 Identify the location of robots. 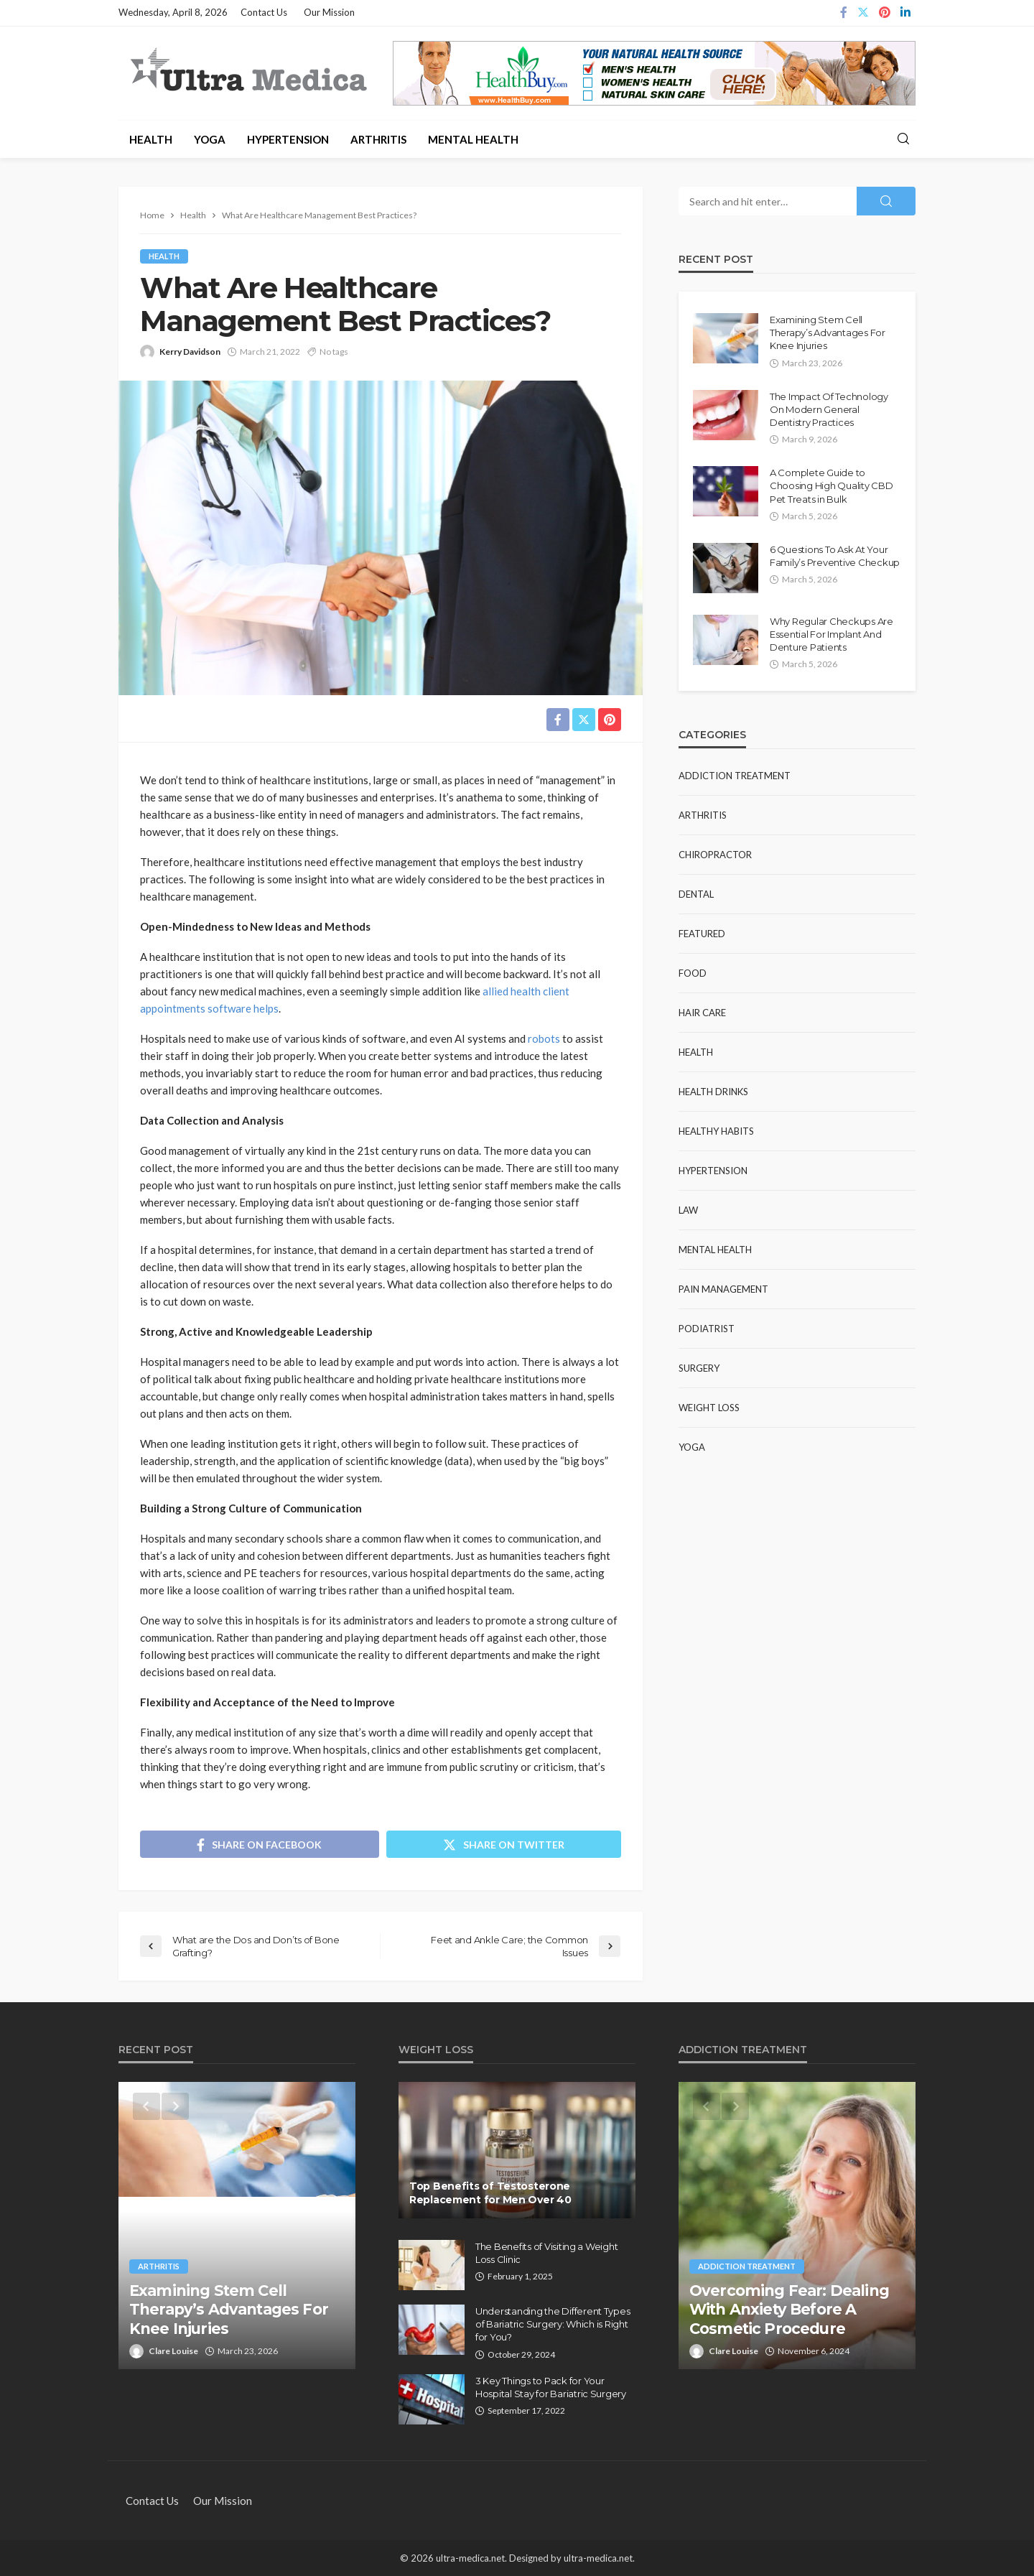
(544, 1038).